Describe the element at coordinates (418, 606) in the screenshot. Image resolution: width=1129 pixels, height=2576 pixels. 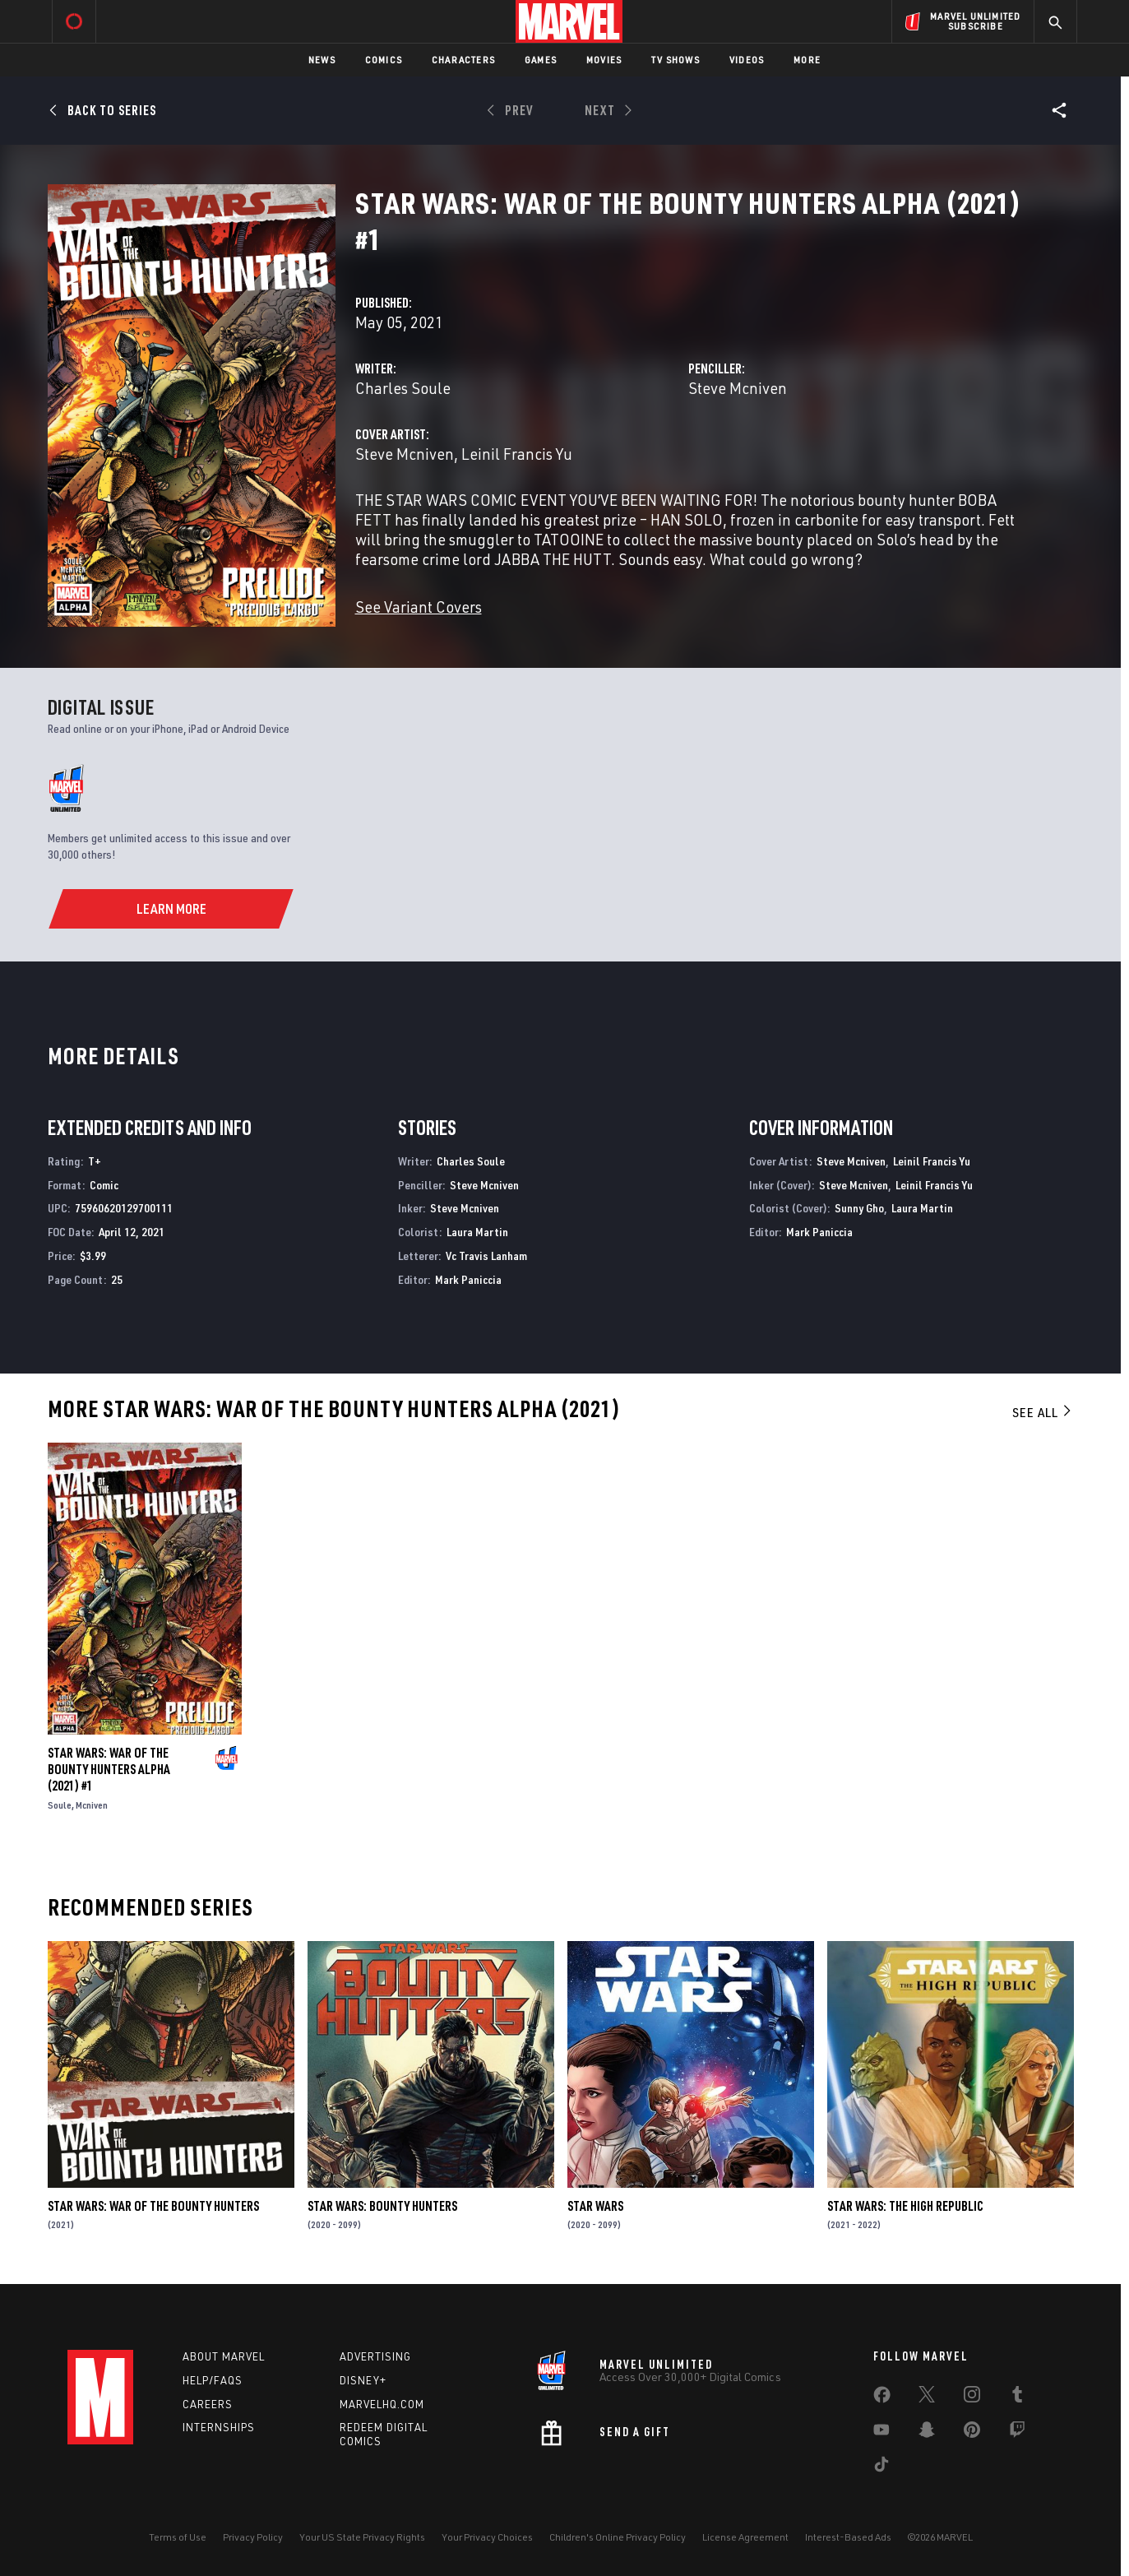
I see `See Variant Covers` at that location.